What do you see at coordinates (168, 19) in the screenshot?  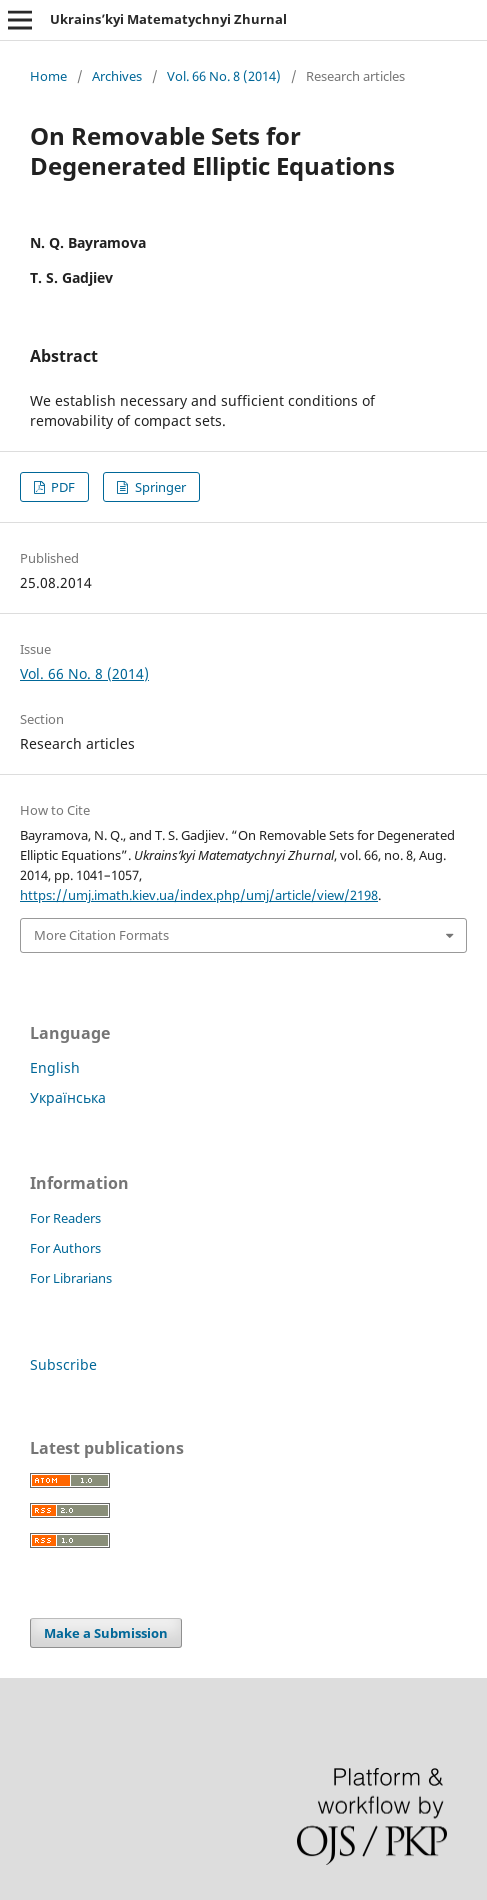 I see `Ukrains’kyi Matematychnyi Zhurnal` at bounding box center [168, 19].